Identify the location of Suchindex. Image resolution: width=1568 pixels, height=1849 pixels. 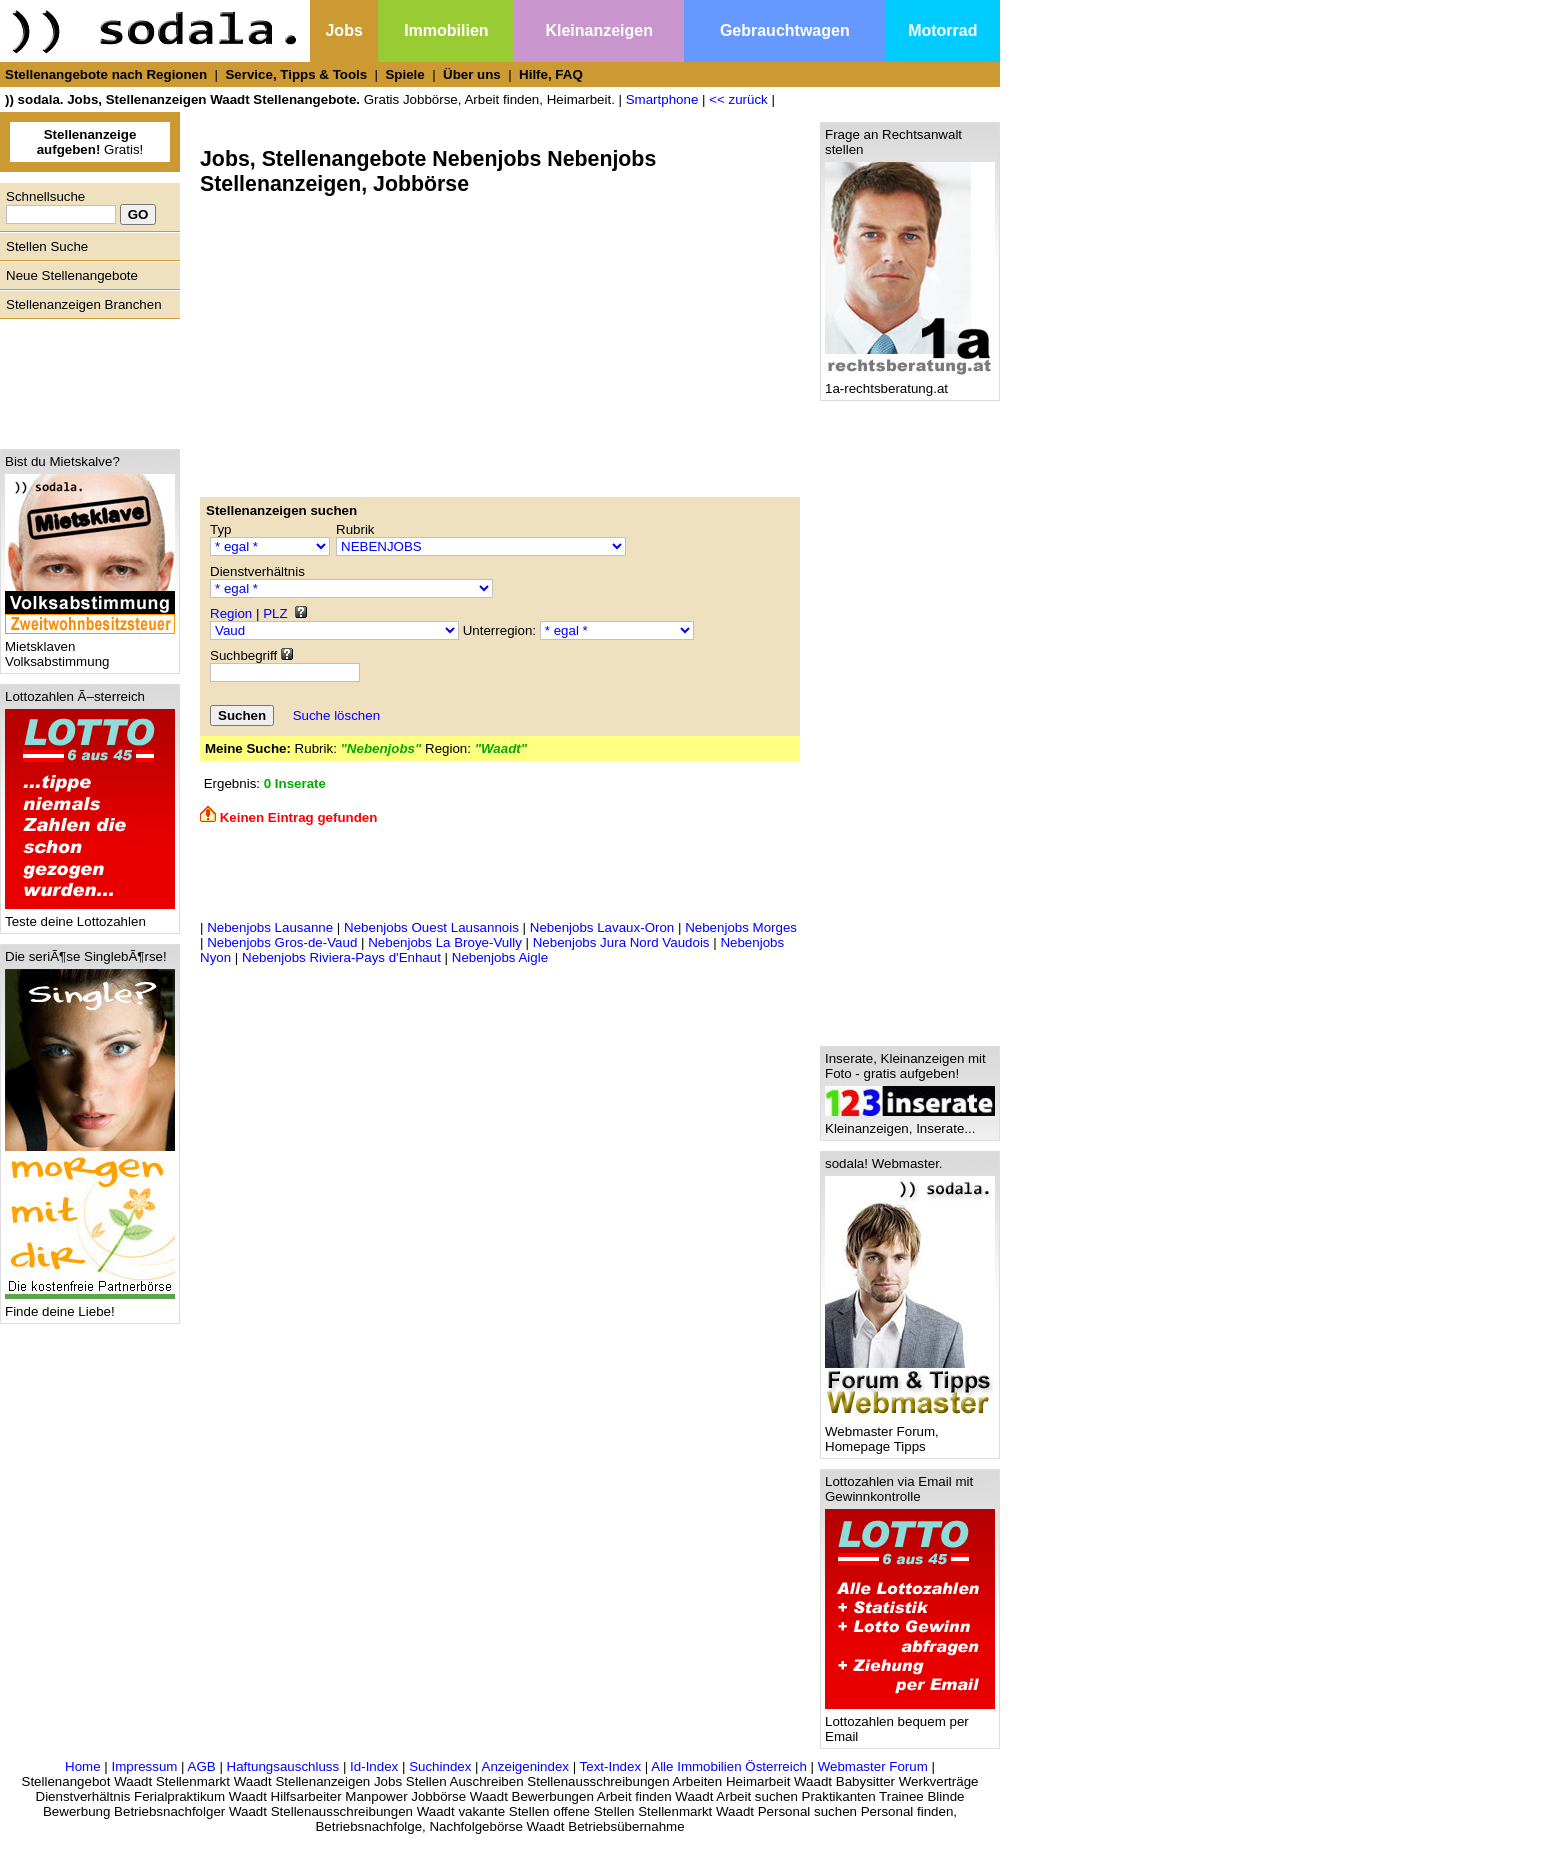
(440, 1766).